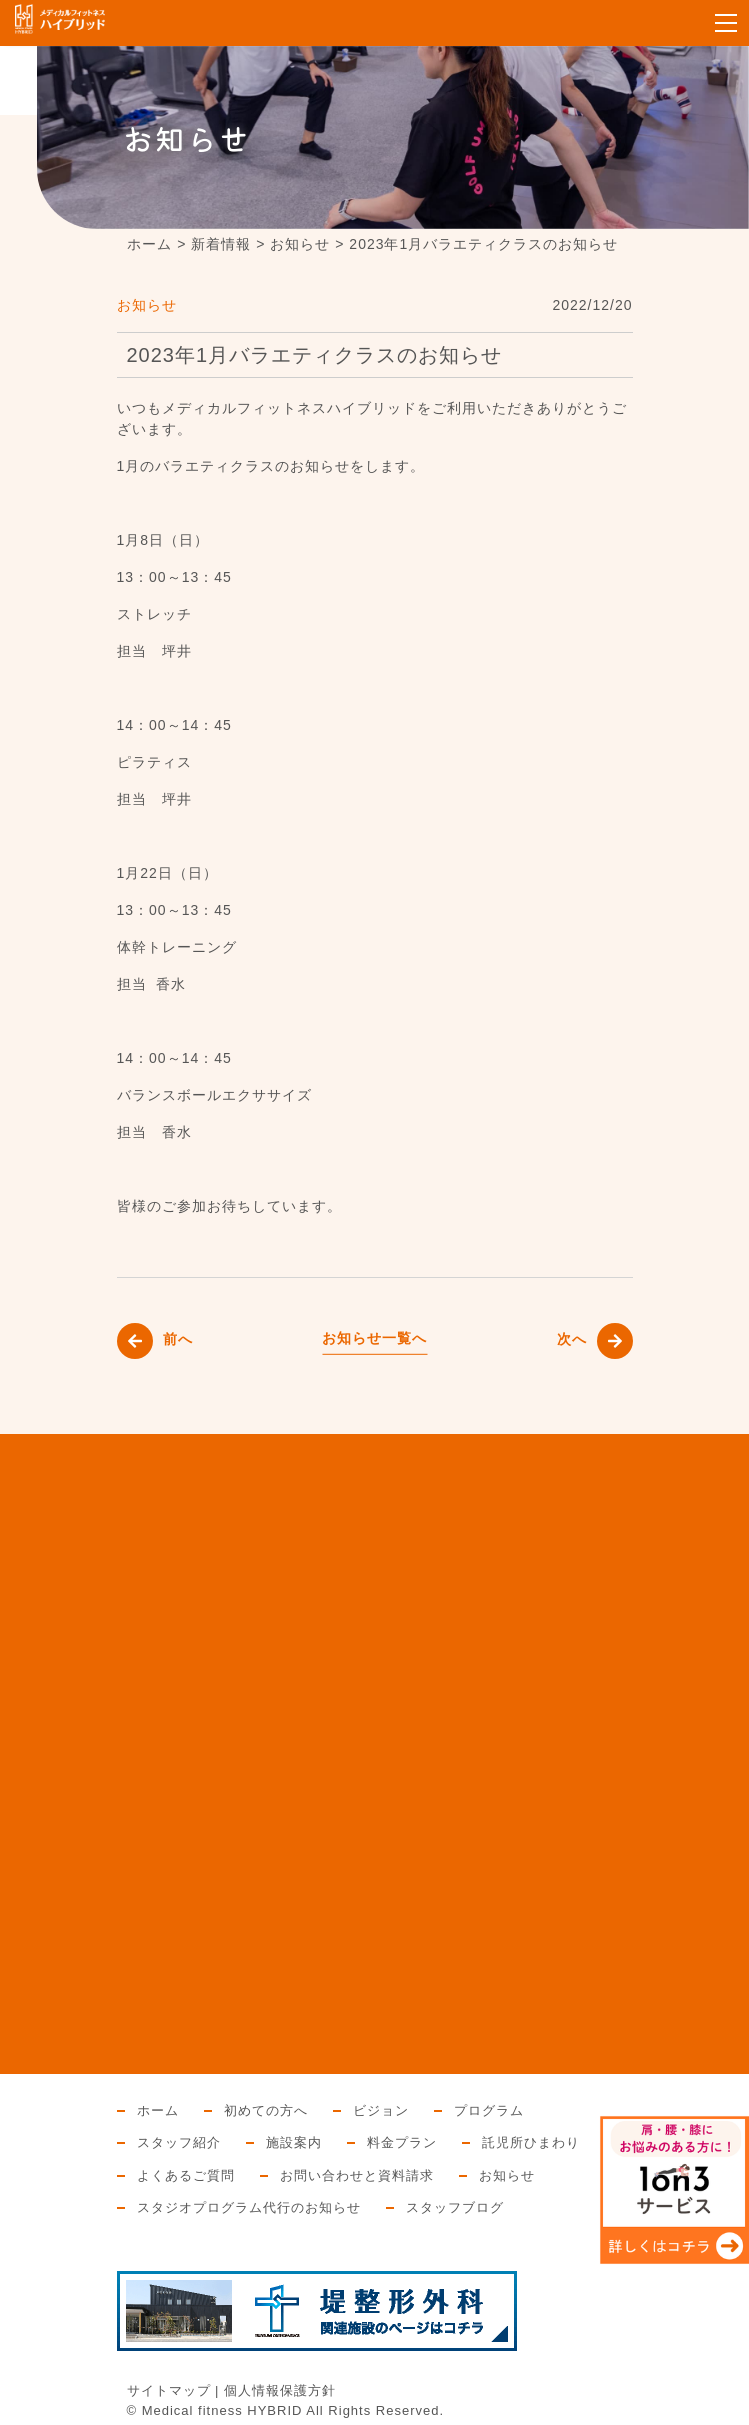 Image resolution: width=749 pixels, height=2425 pixels. Describe the element at coordinates (169, 2390) in the screenshot. I see `サイトマップ` at that location.